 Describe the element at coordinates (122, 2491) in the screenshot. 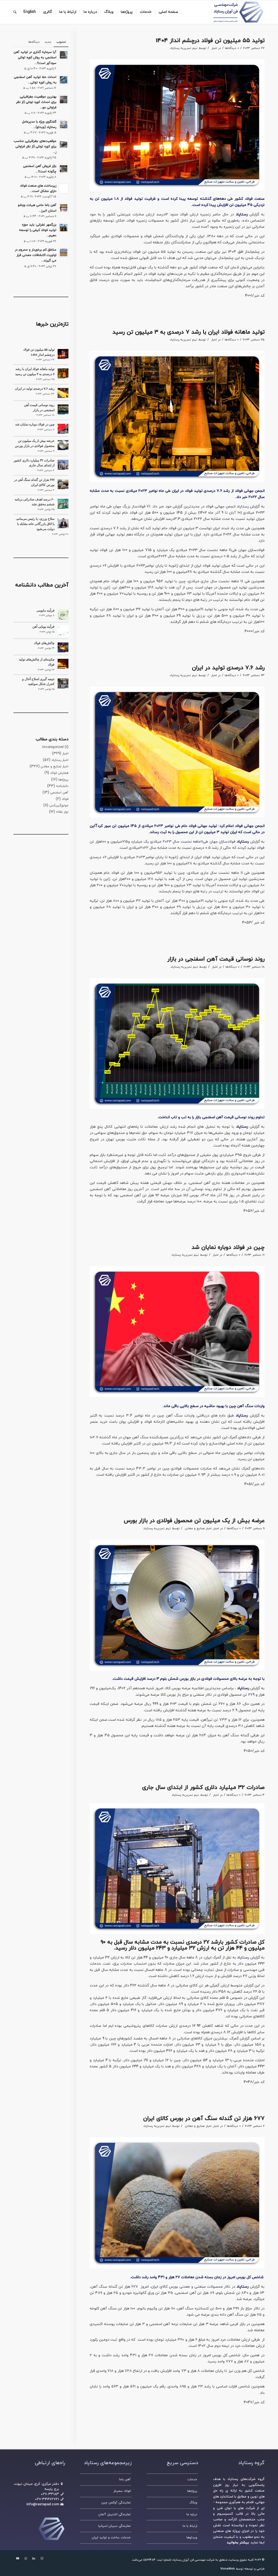

I see `فولاد سمینار` at that location.